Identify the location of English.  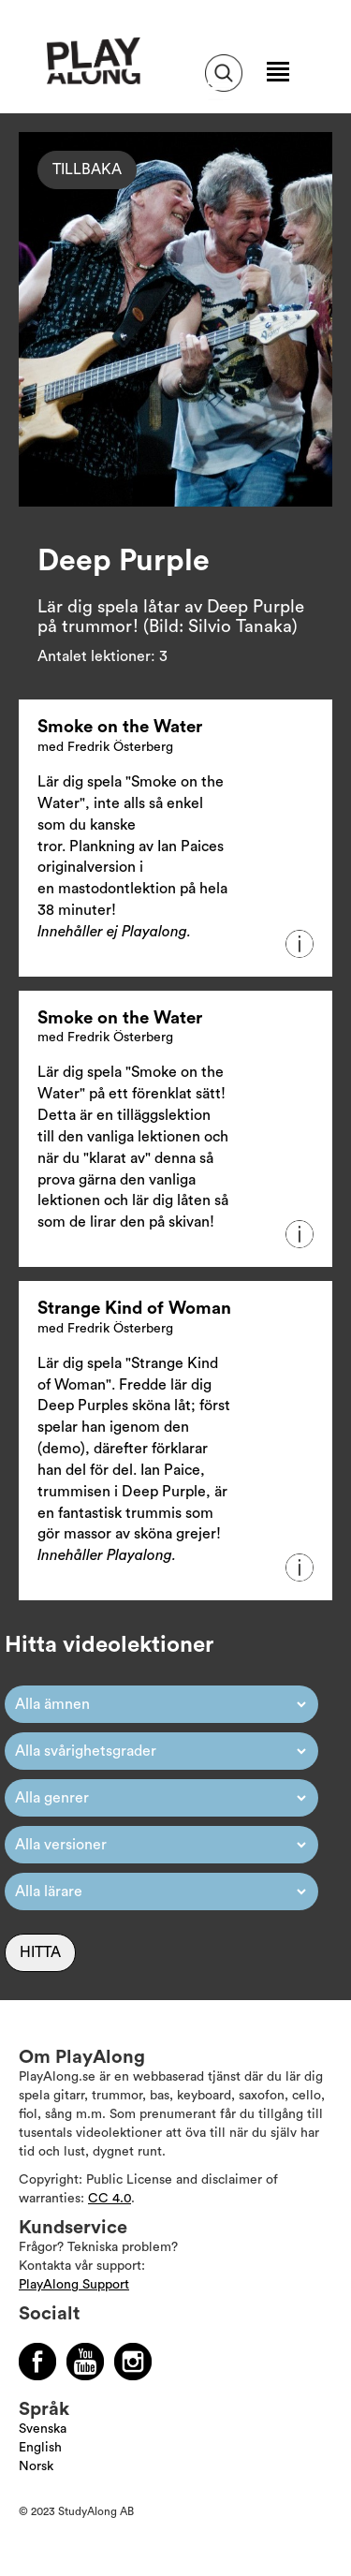
(40, 2447).